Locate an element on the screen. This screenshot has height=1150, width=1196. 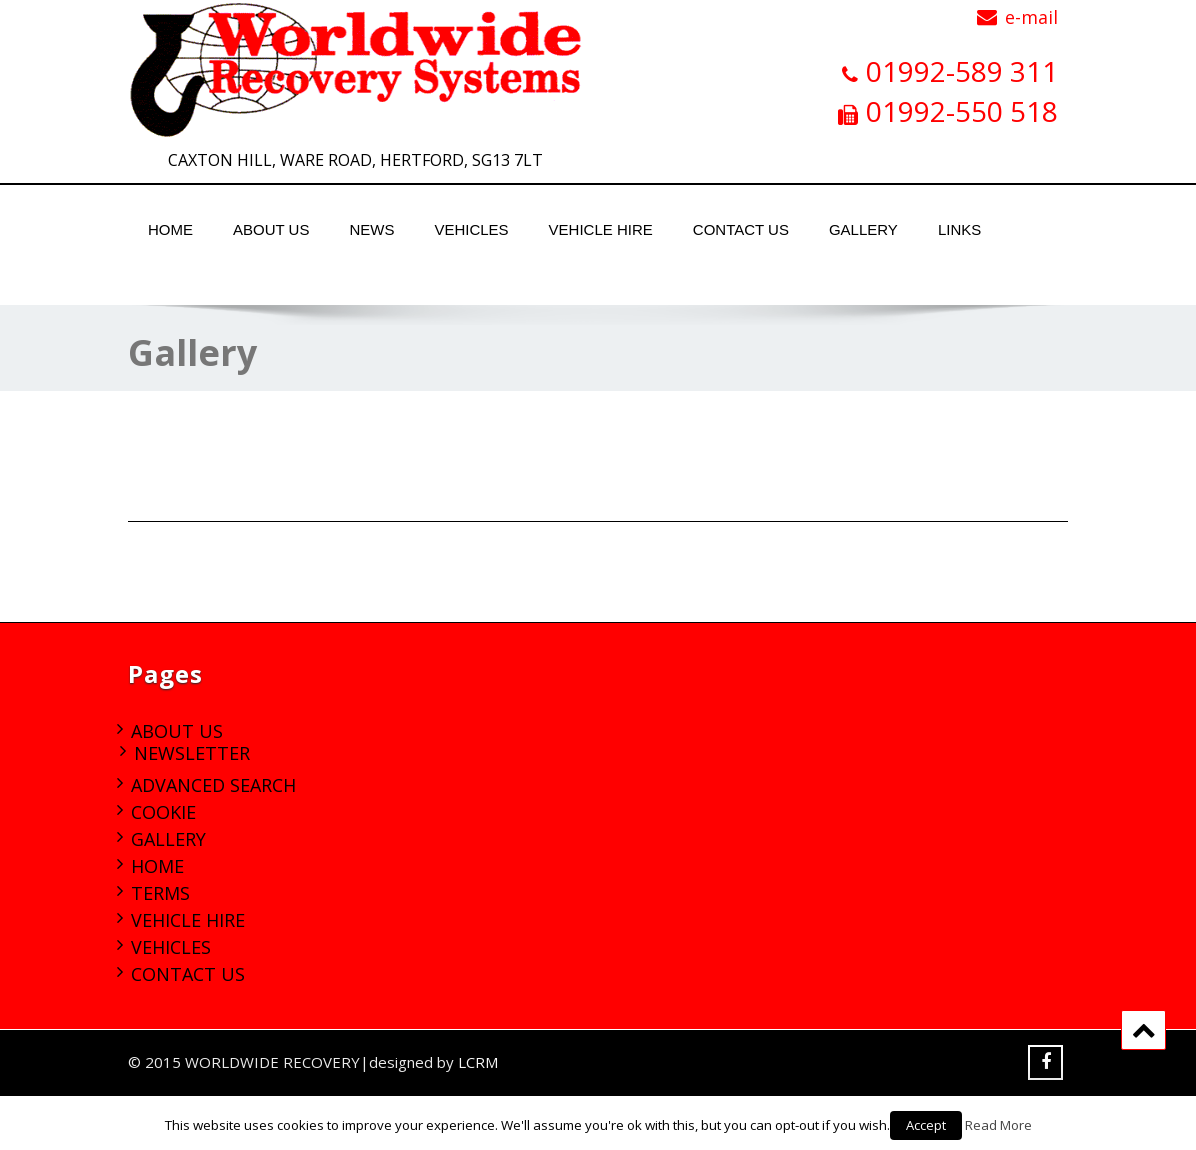
News is located at coordinates (371, 229).